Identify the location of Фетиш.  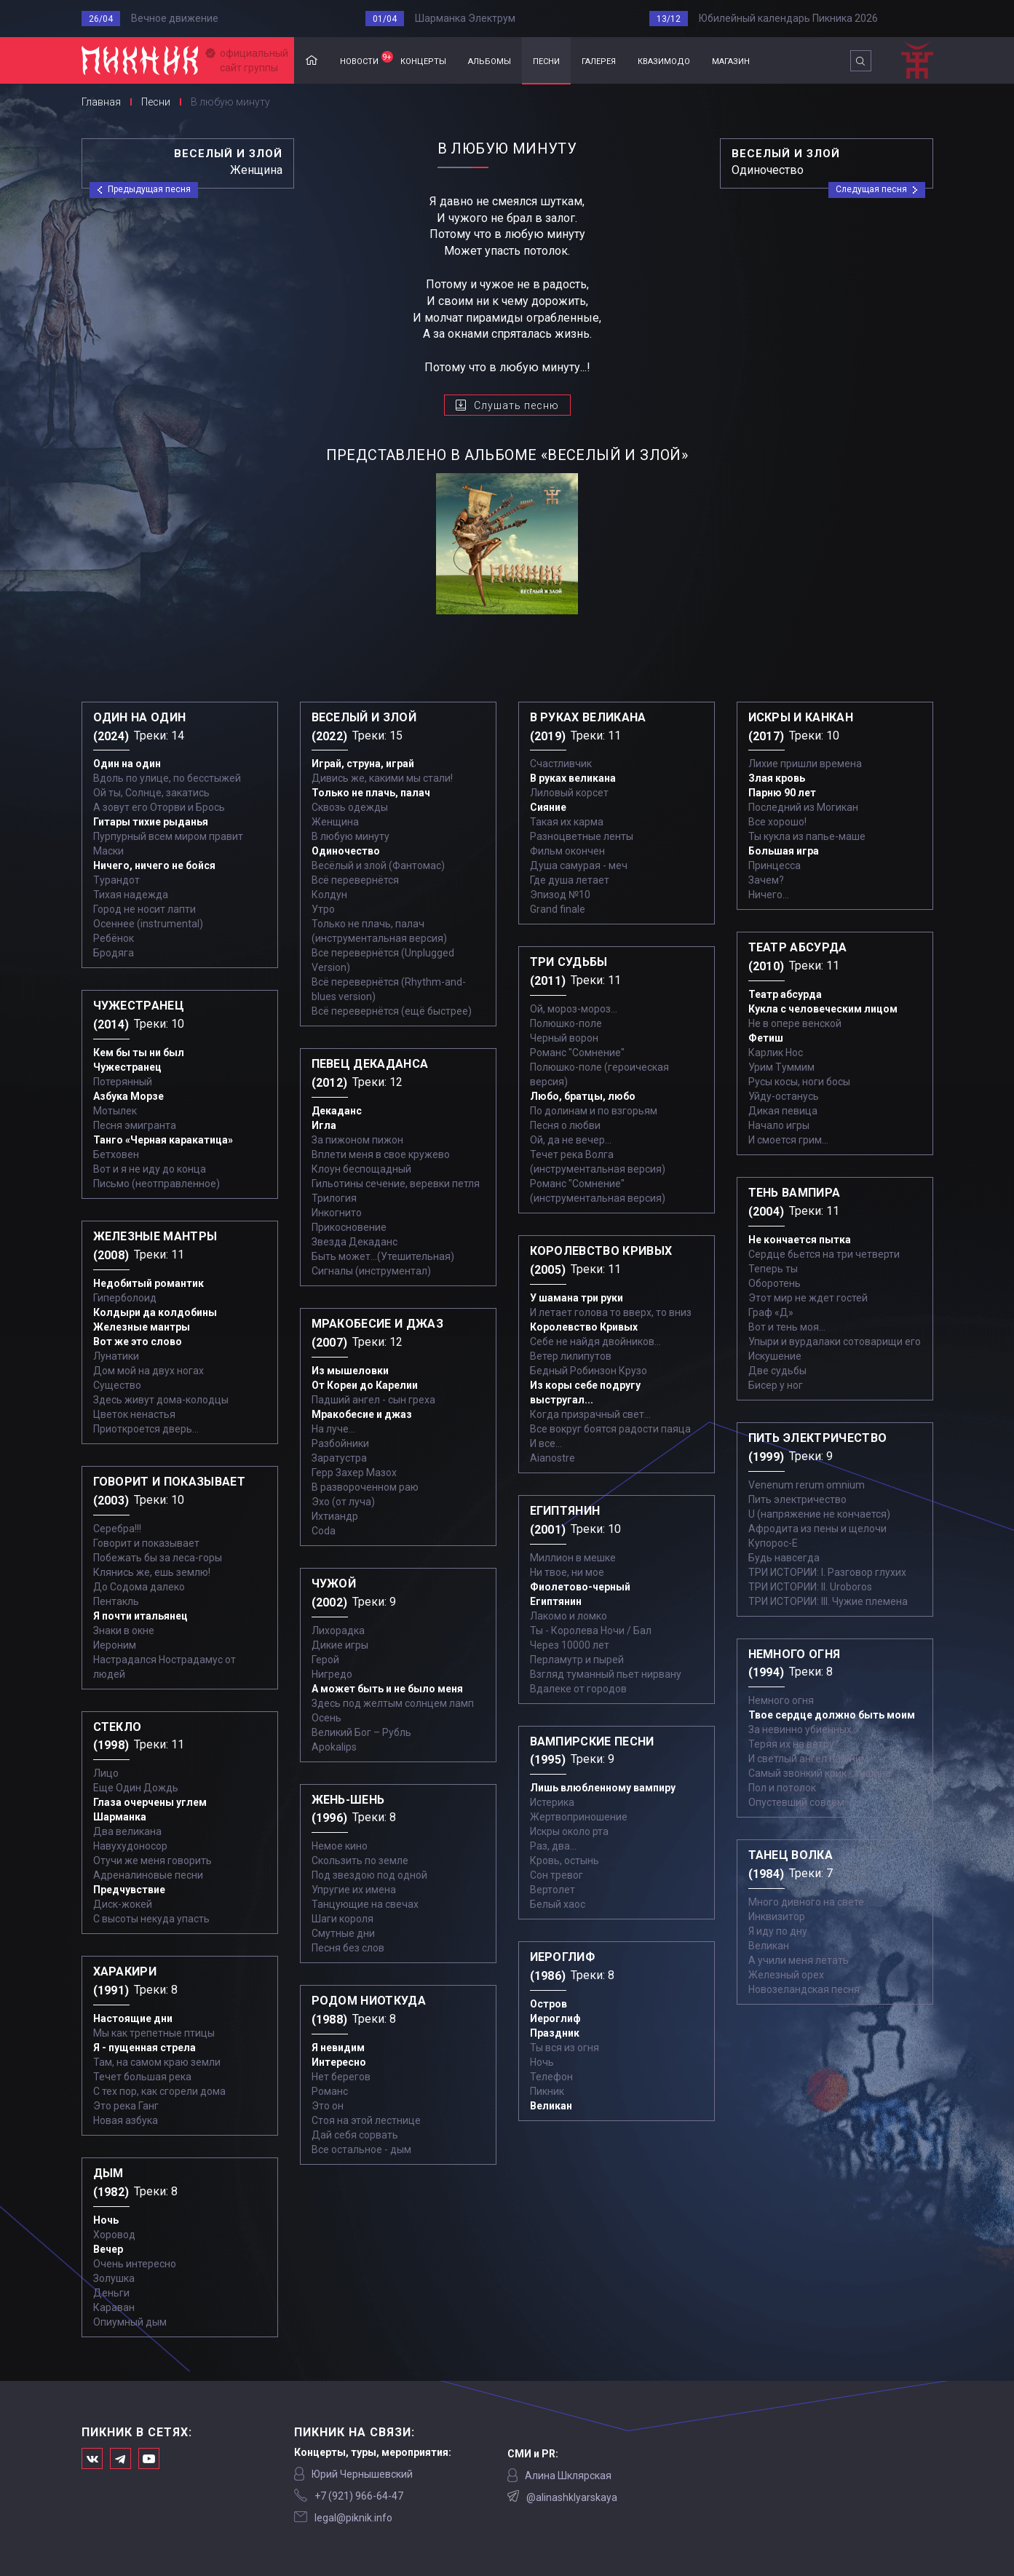
(765, 1038).